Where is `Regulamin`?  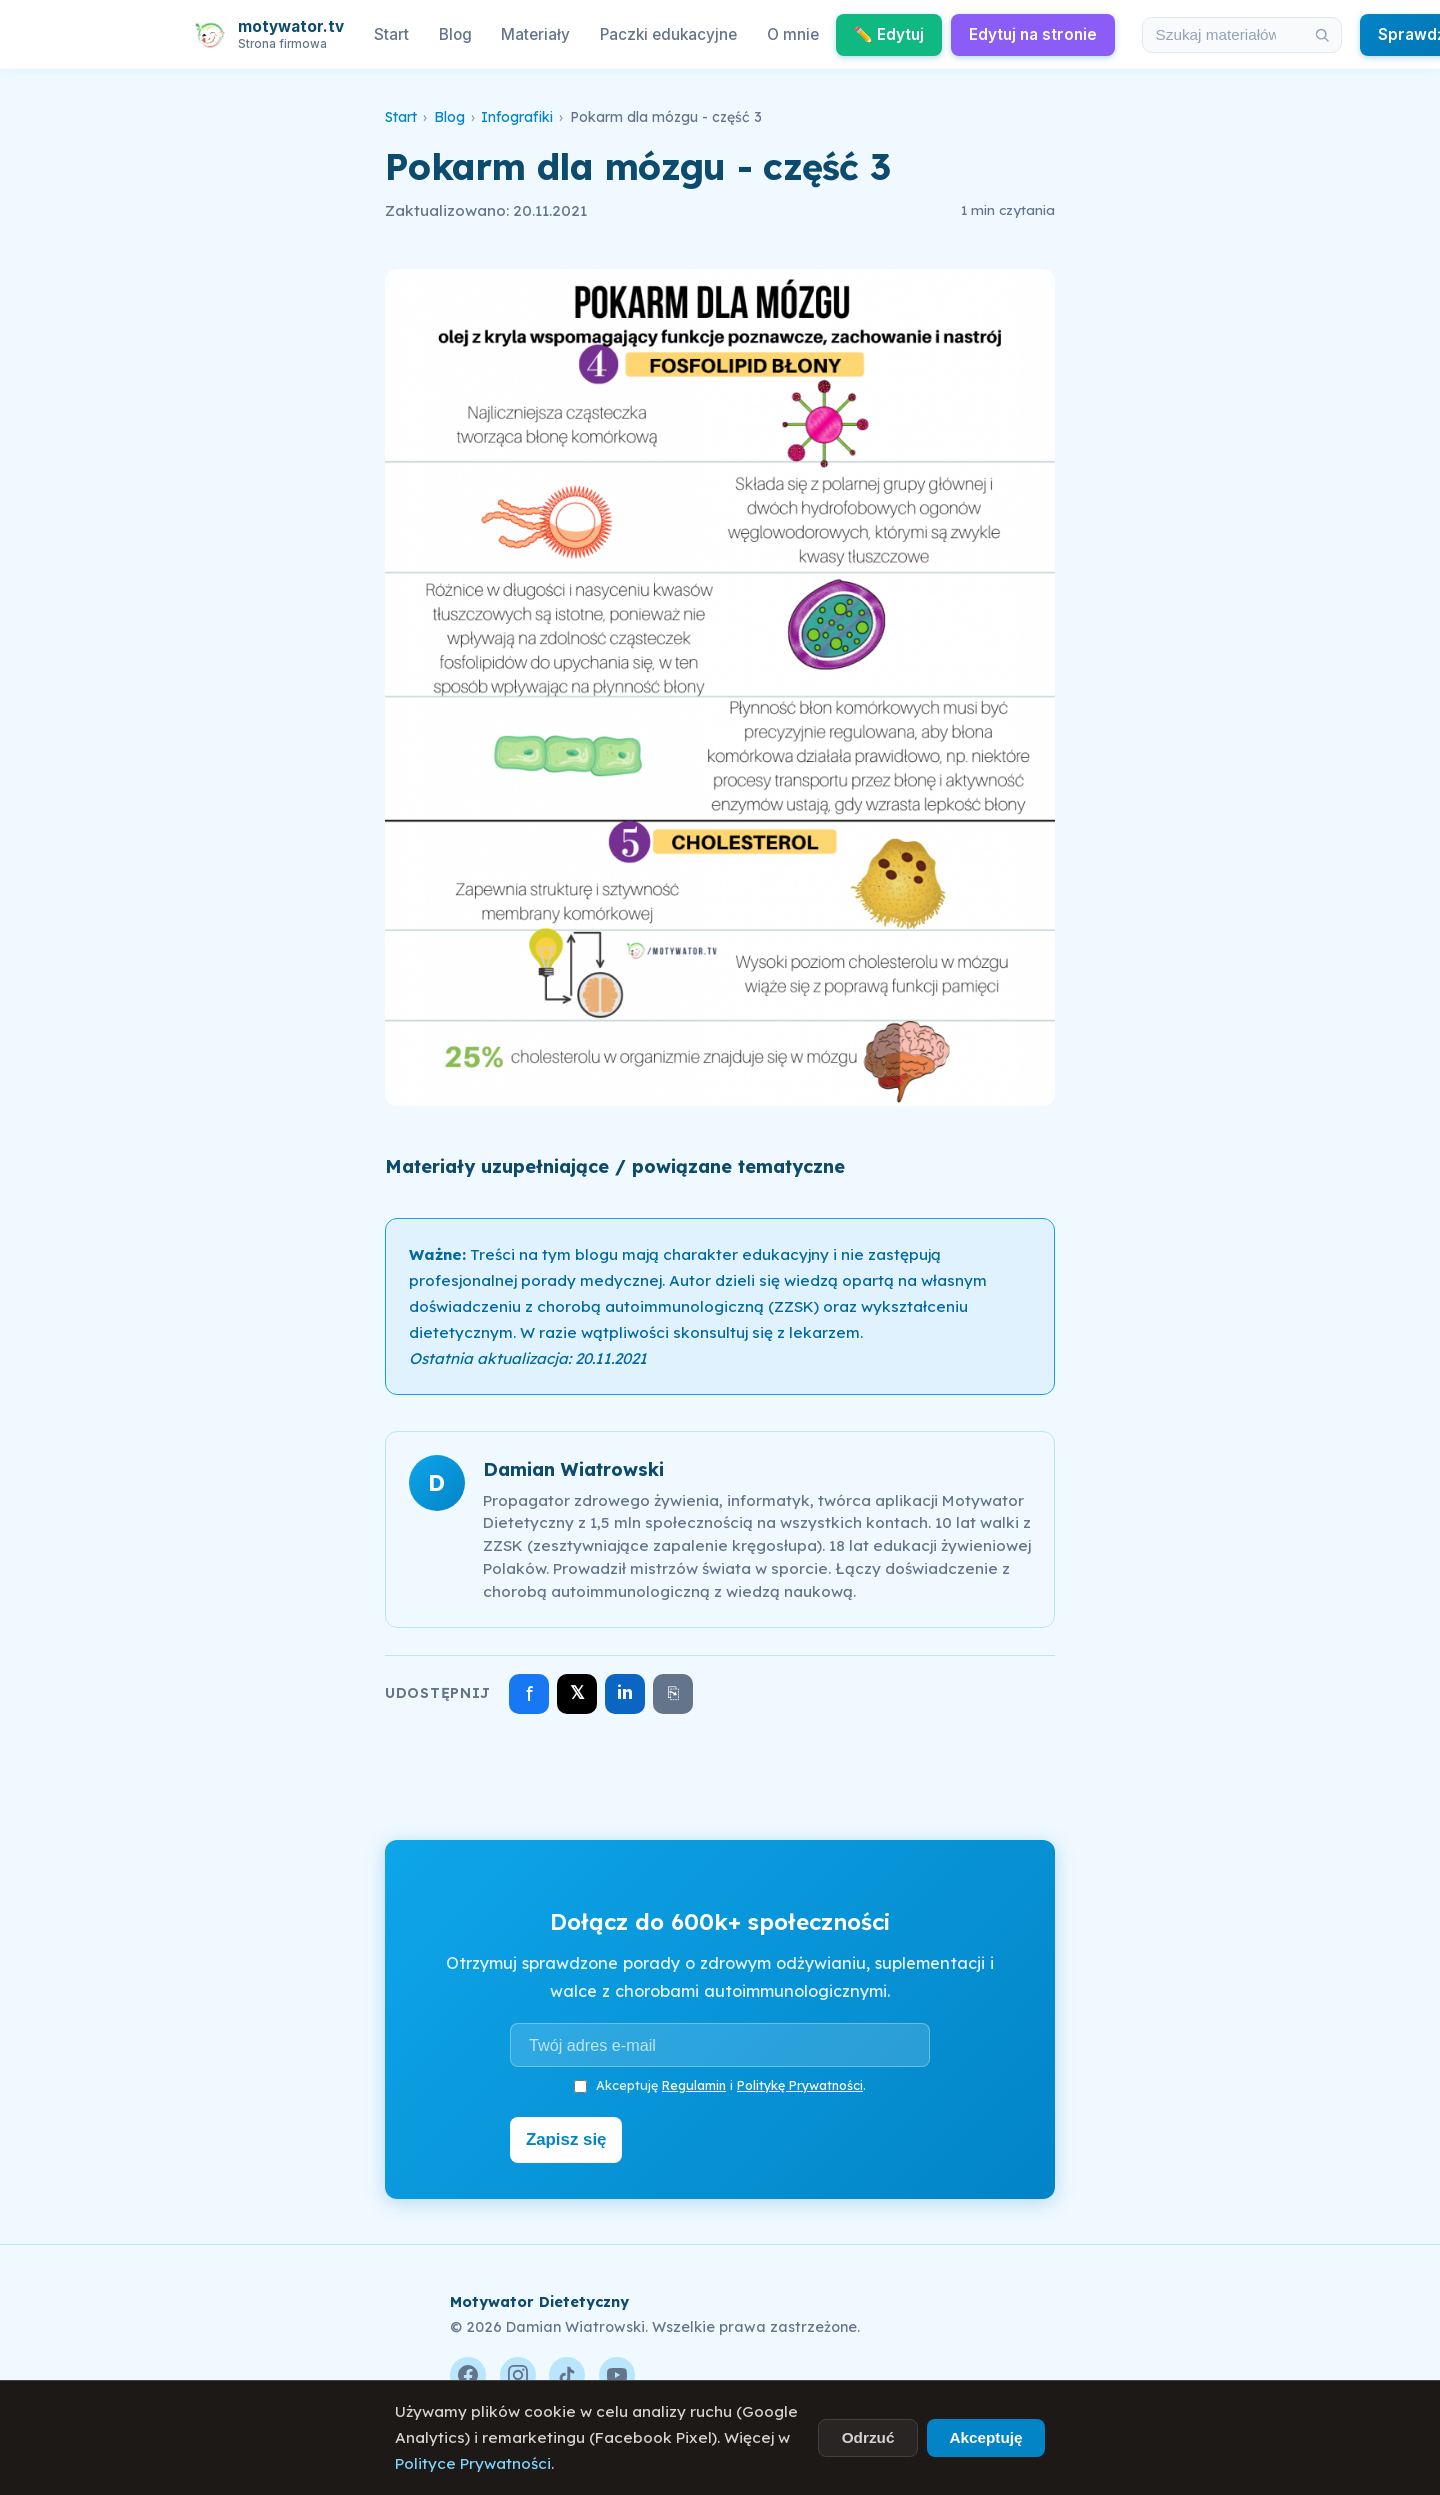 Regulamin is located at coordinates (694, 2085).